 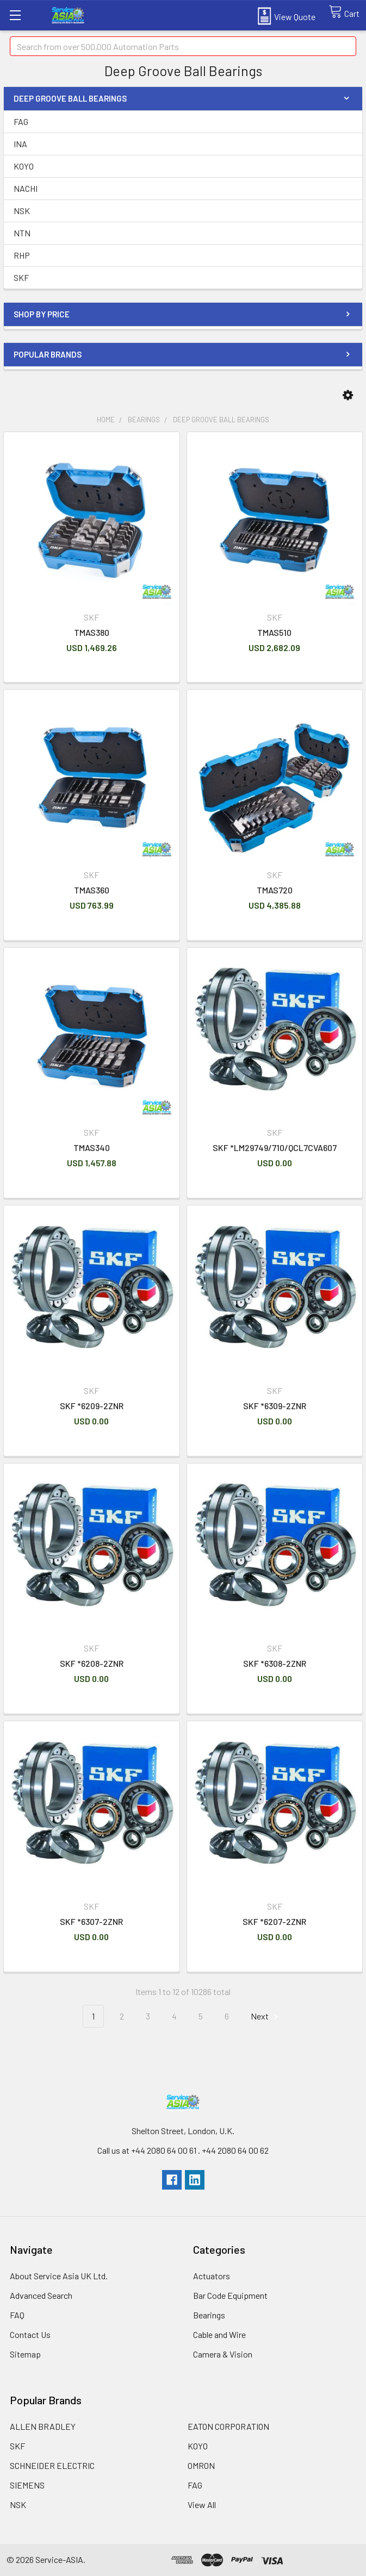 What do you see at coordinates (91, 1921) in the screenshot?
I see `SKF *6307-2ZNR` at bounding box center [91, 1921].